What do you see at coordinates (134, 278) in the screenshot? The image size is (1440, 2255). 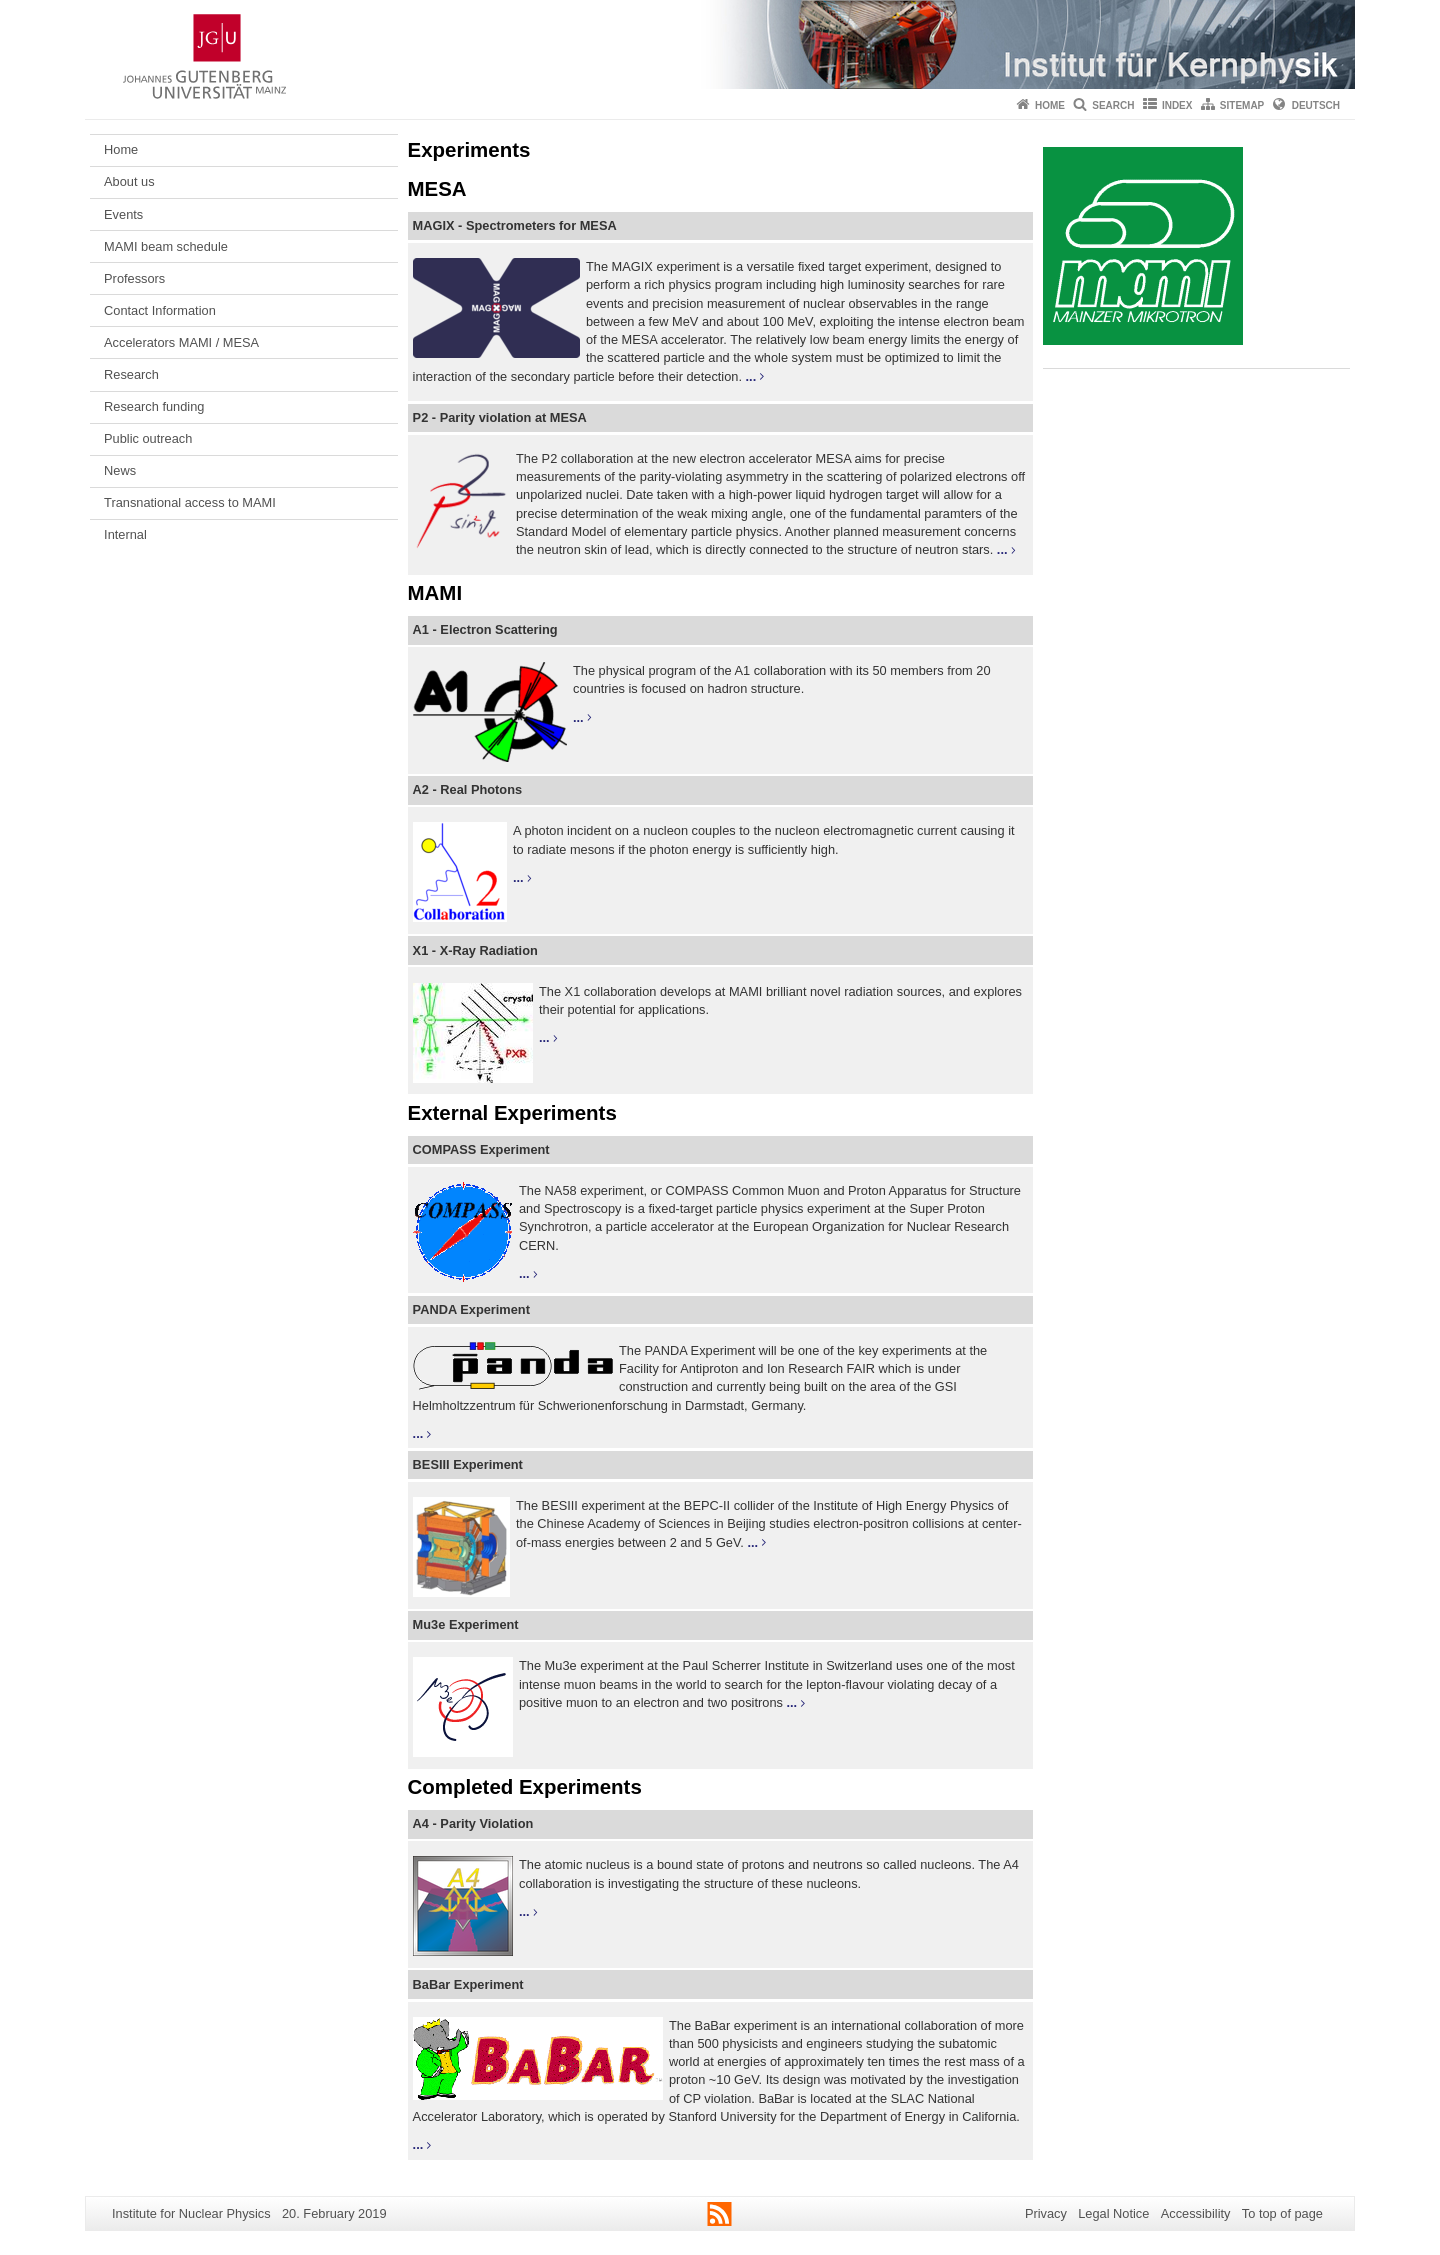 I see `Professors` at bounding box center [134, 278].